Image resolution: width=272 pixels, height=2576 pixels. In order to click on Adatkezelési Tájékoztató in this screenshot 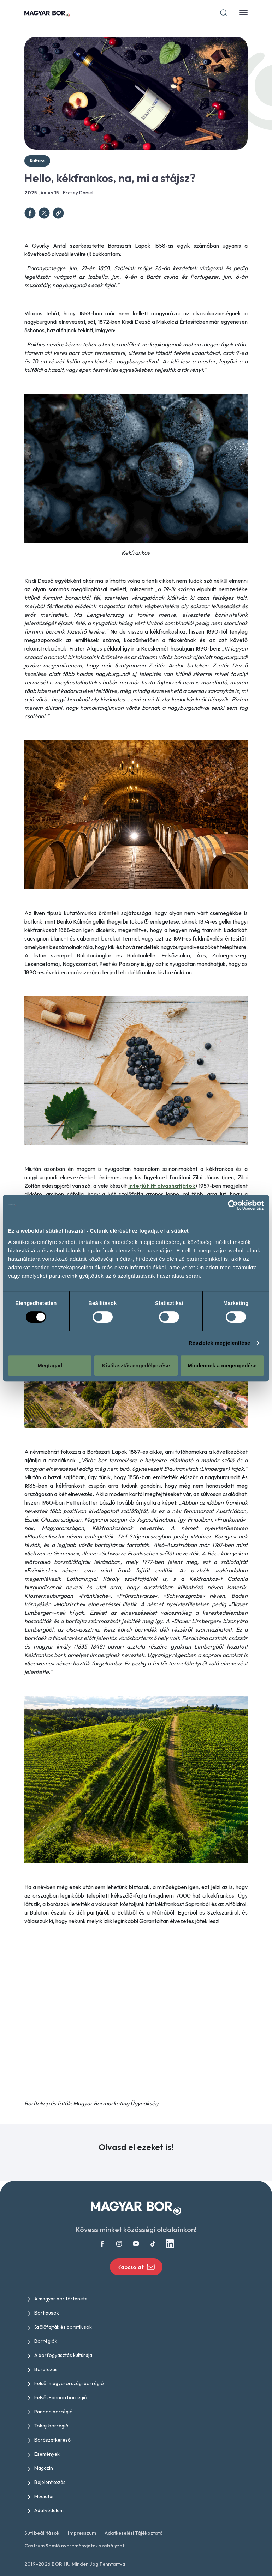, I will do `click(134, 2533)`.